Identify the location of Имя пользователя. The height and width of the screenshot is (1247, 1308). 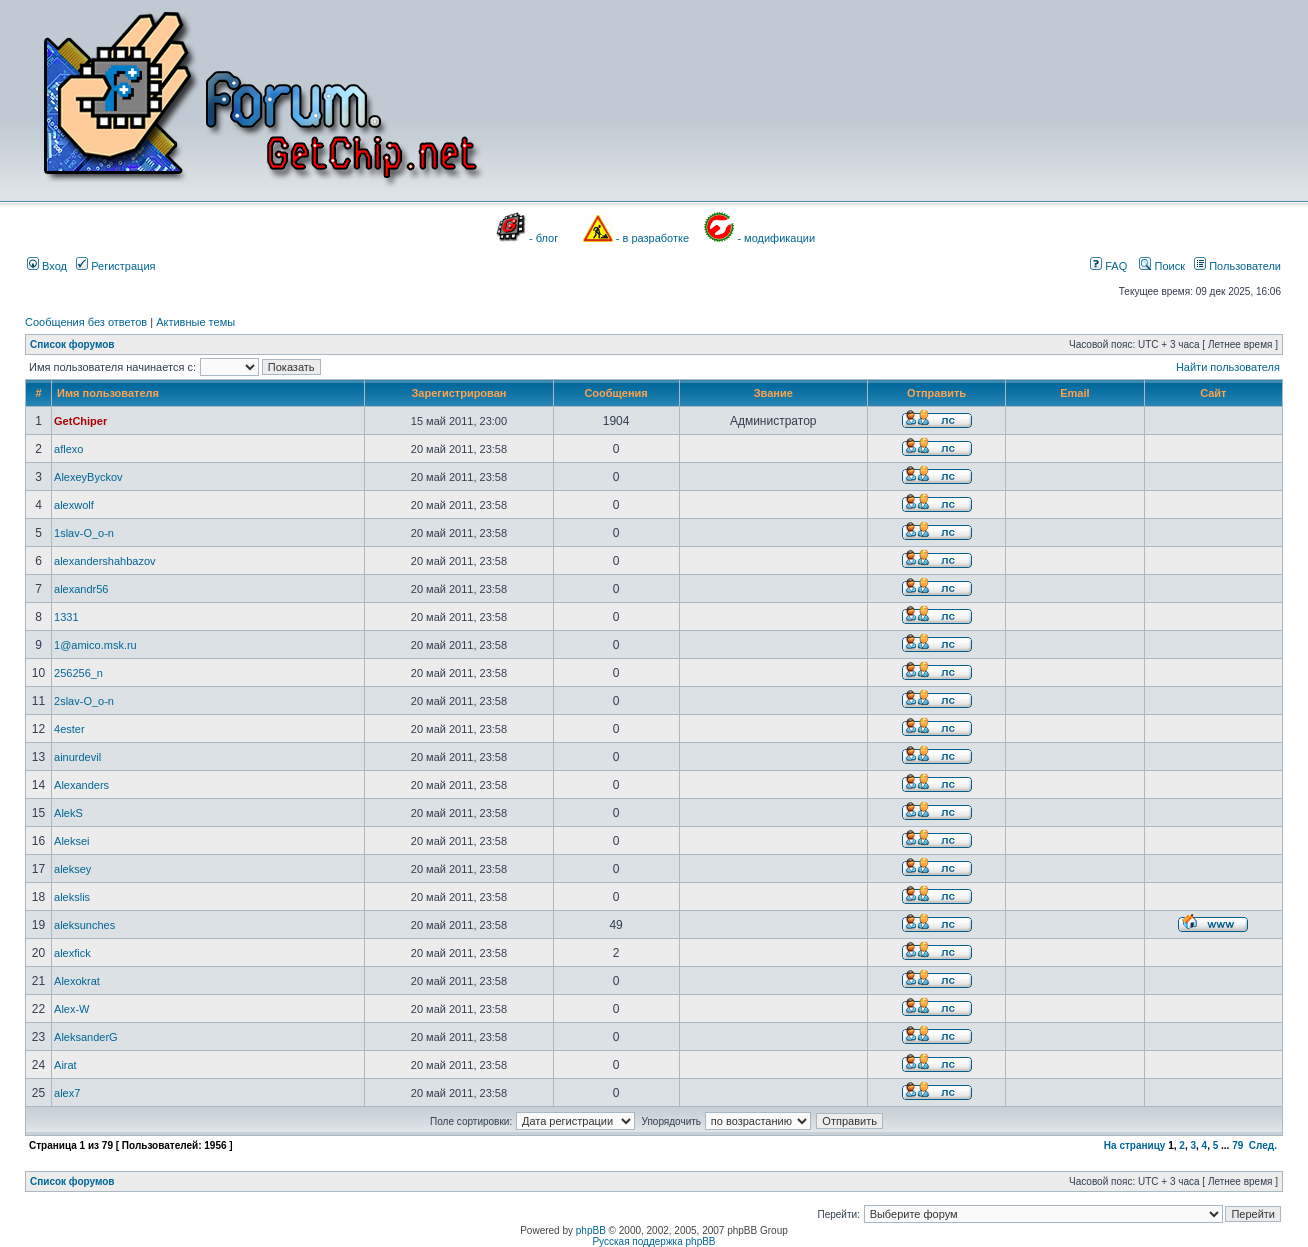
(108, 393).